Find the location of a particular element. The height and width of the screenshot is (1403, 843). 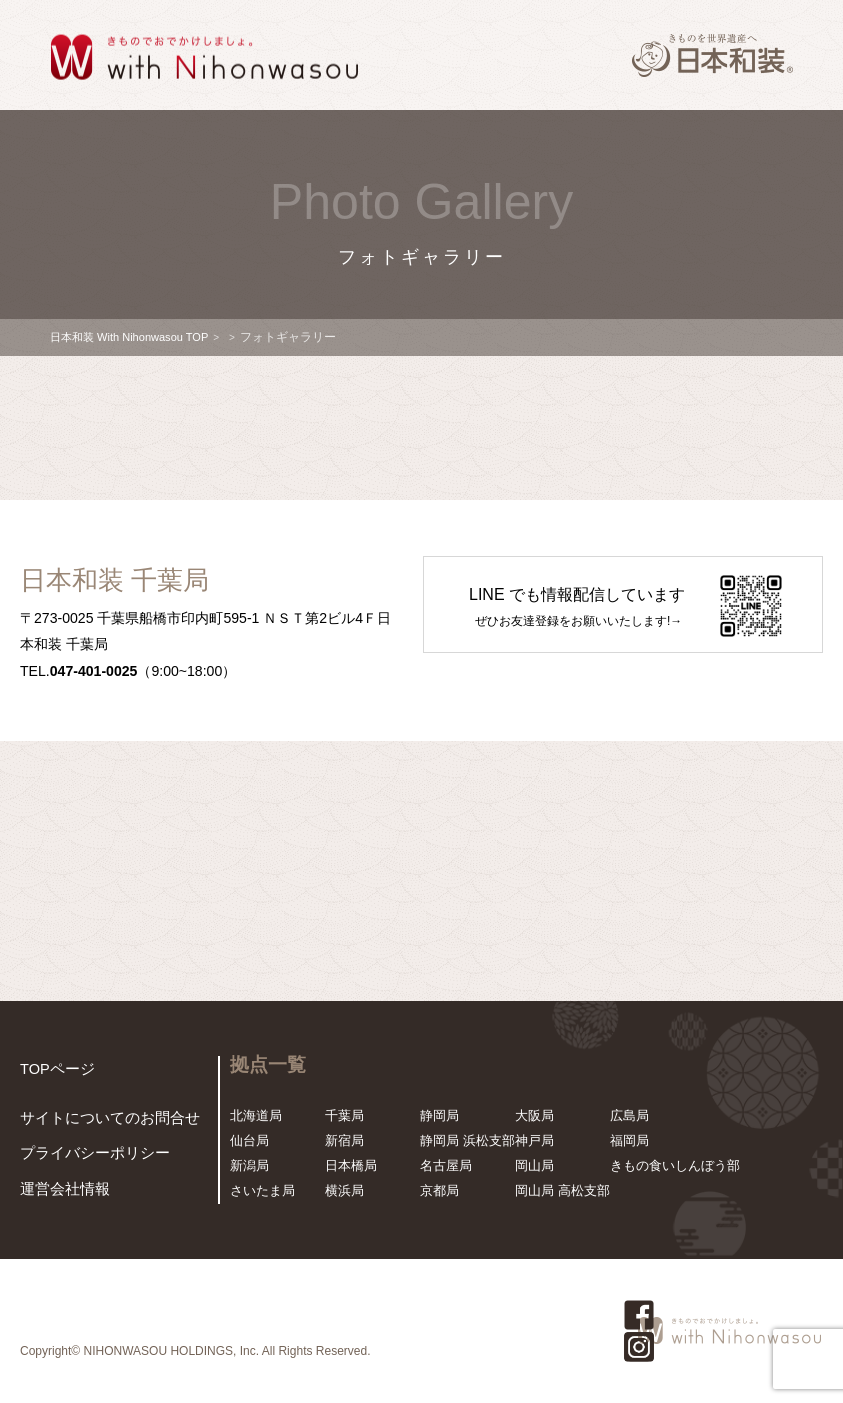

岡山局 高松支部 is located at coordinates (562, 1190).